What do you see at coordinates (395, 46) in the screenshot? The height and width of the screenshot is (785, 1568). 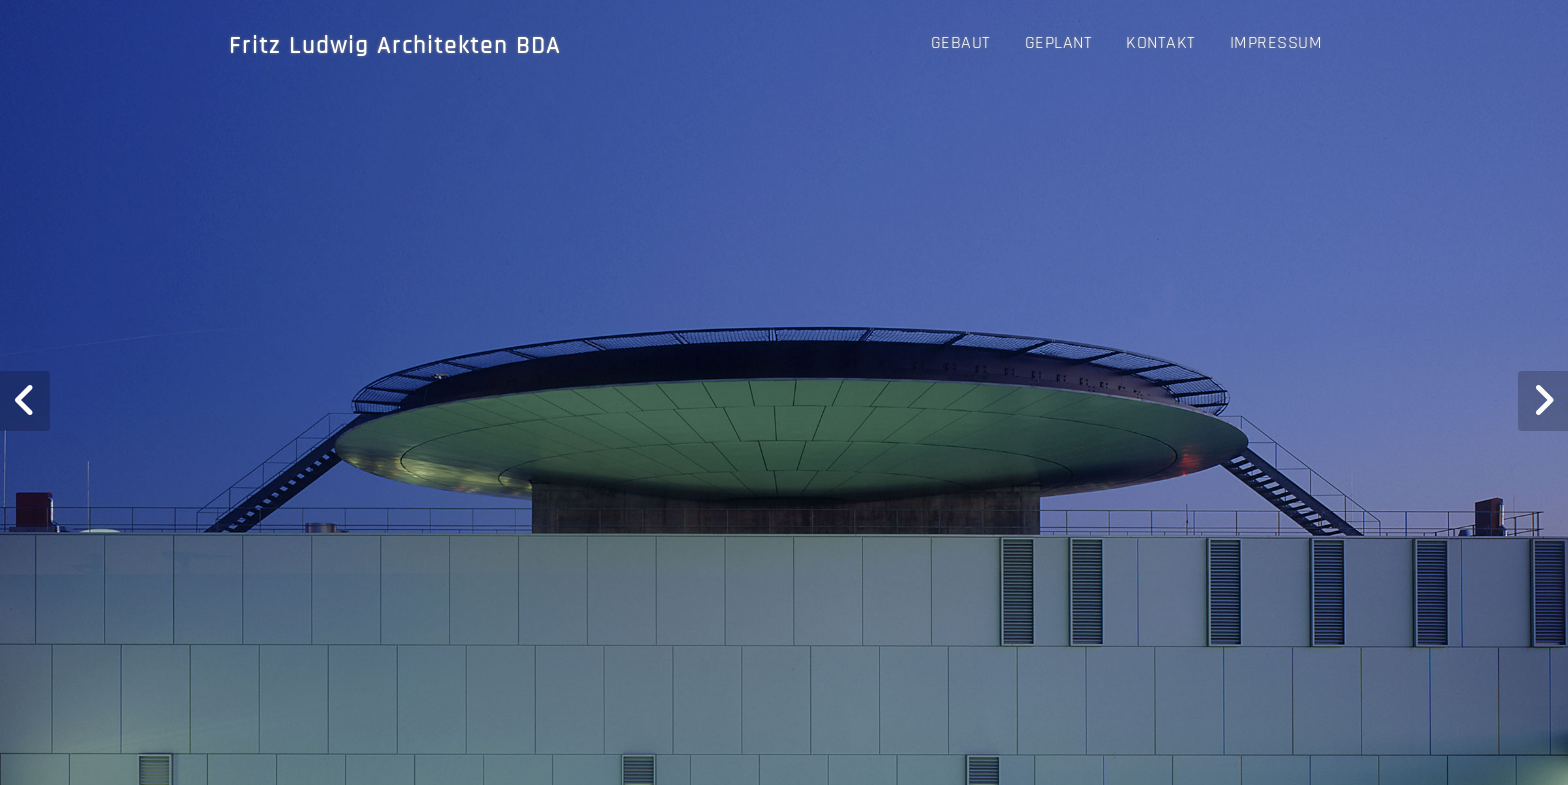 I see `Fritz Ludwig Architekten BDA` at bounding box center [395, 46].